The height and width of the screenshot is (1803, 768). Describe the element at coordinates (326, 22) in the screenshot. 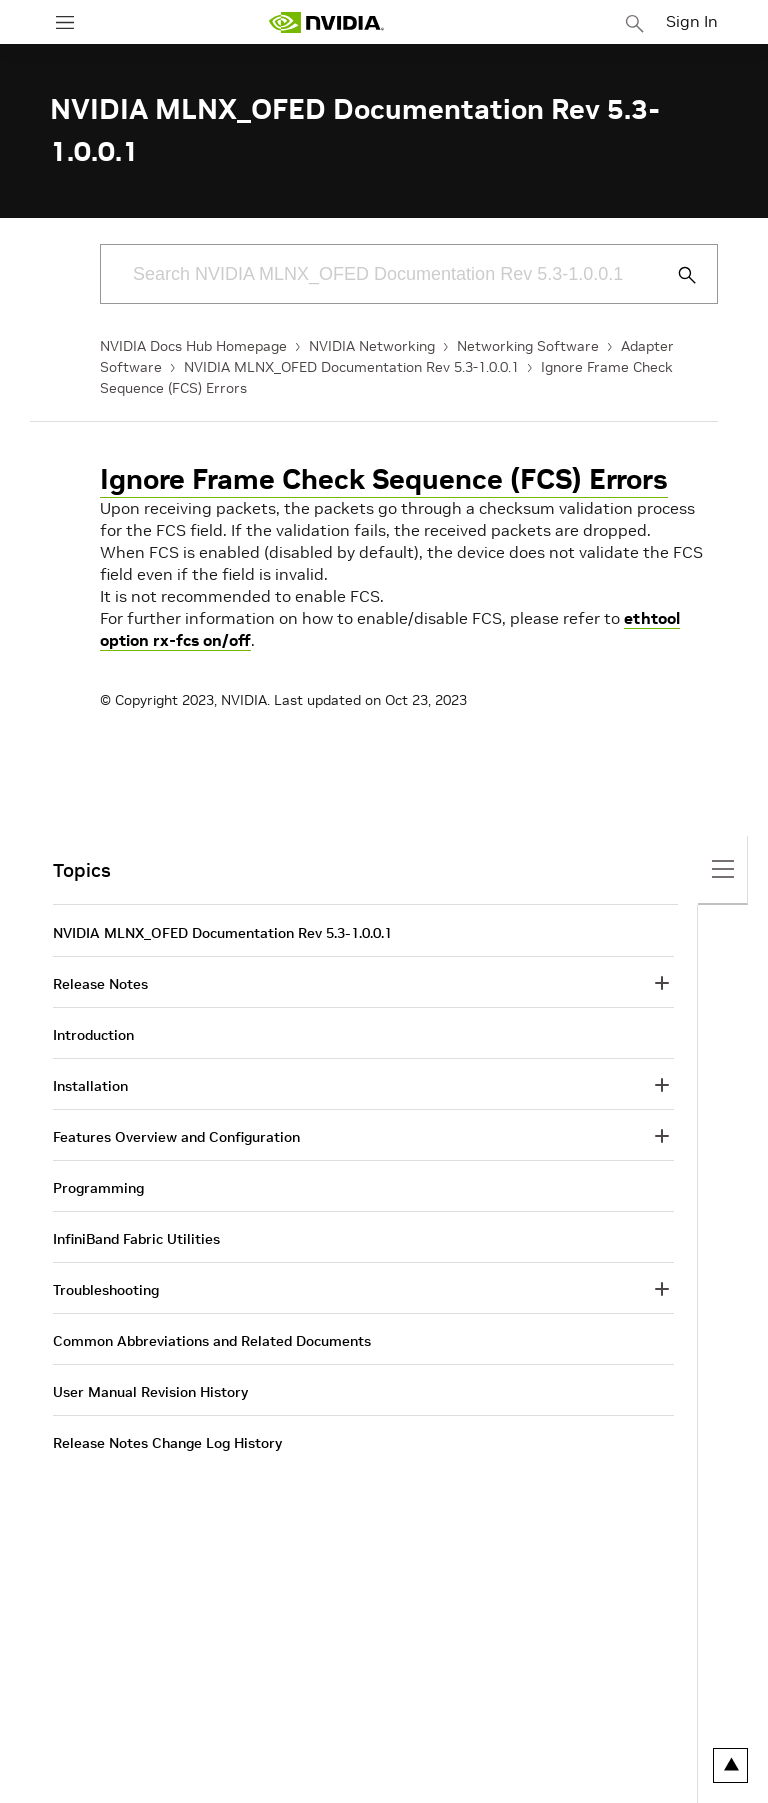

I see `[home page]` at that location.